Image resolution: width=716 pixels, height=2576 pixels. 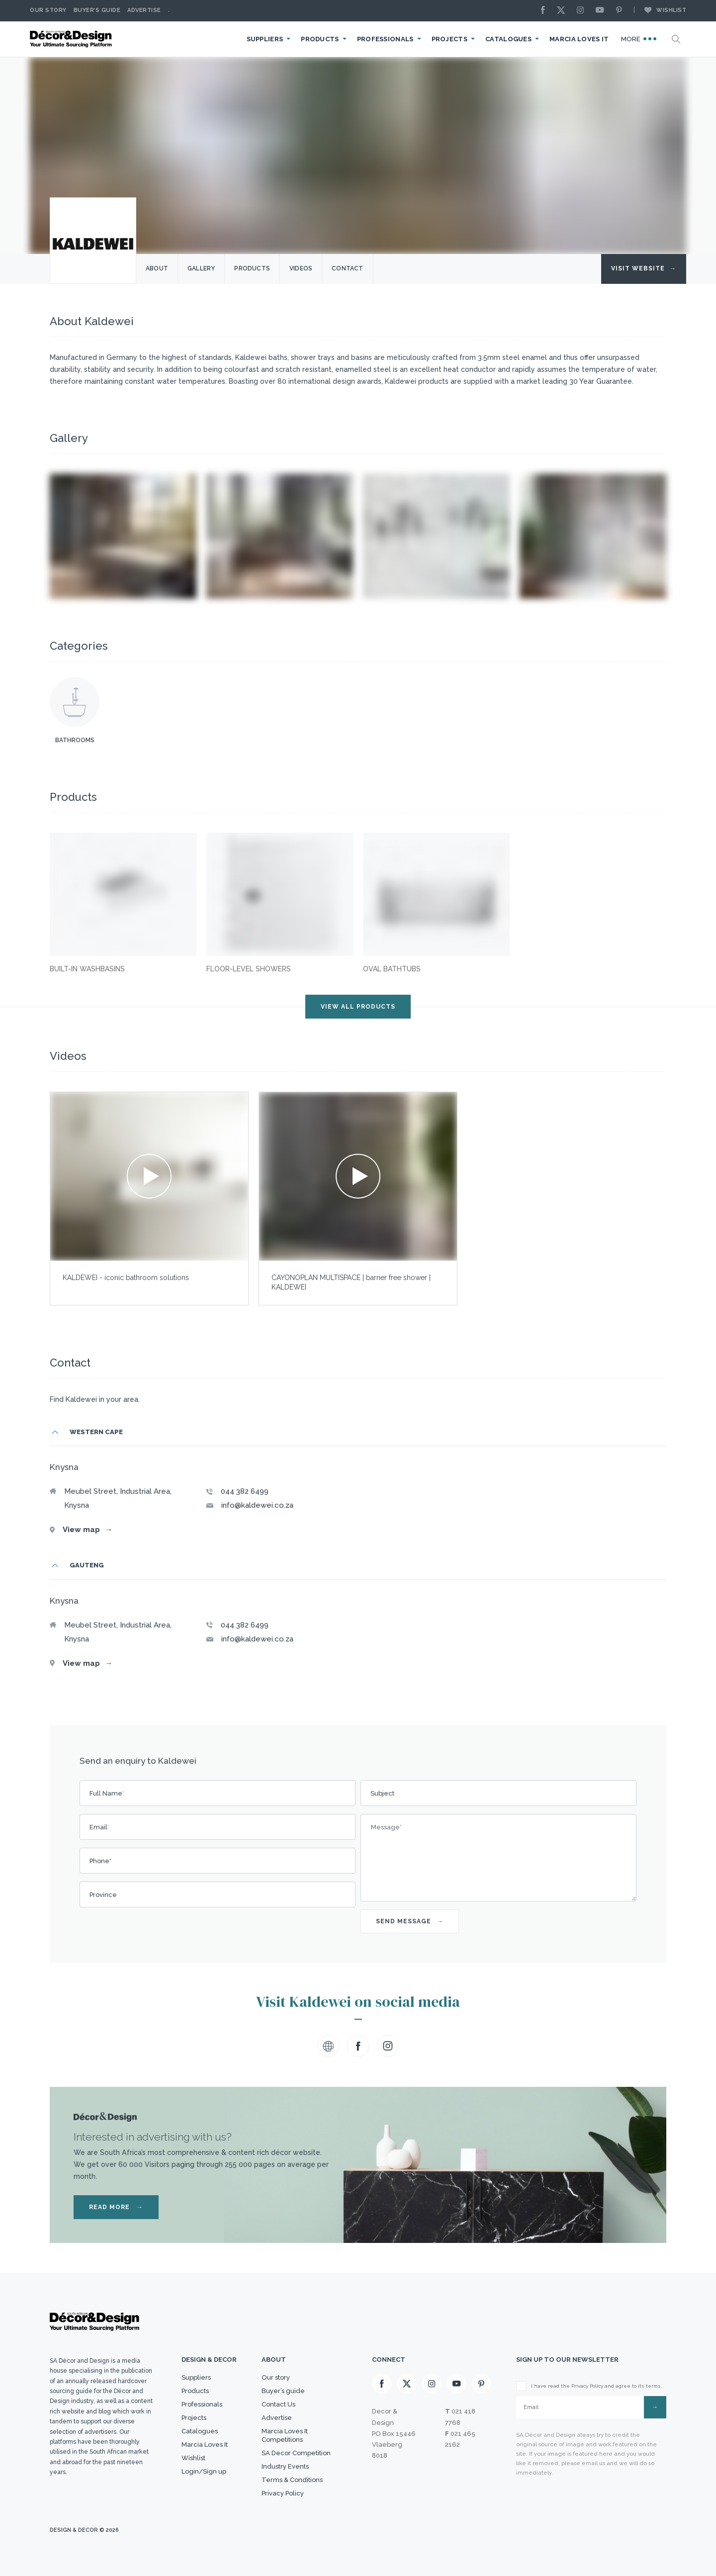 What do you see at coordinates (643, 268) in the screenshot?
I see `Visit Website` at bounding box center [643, 268].